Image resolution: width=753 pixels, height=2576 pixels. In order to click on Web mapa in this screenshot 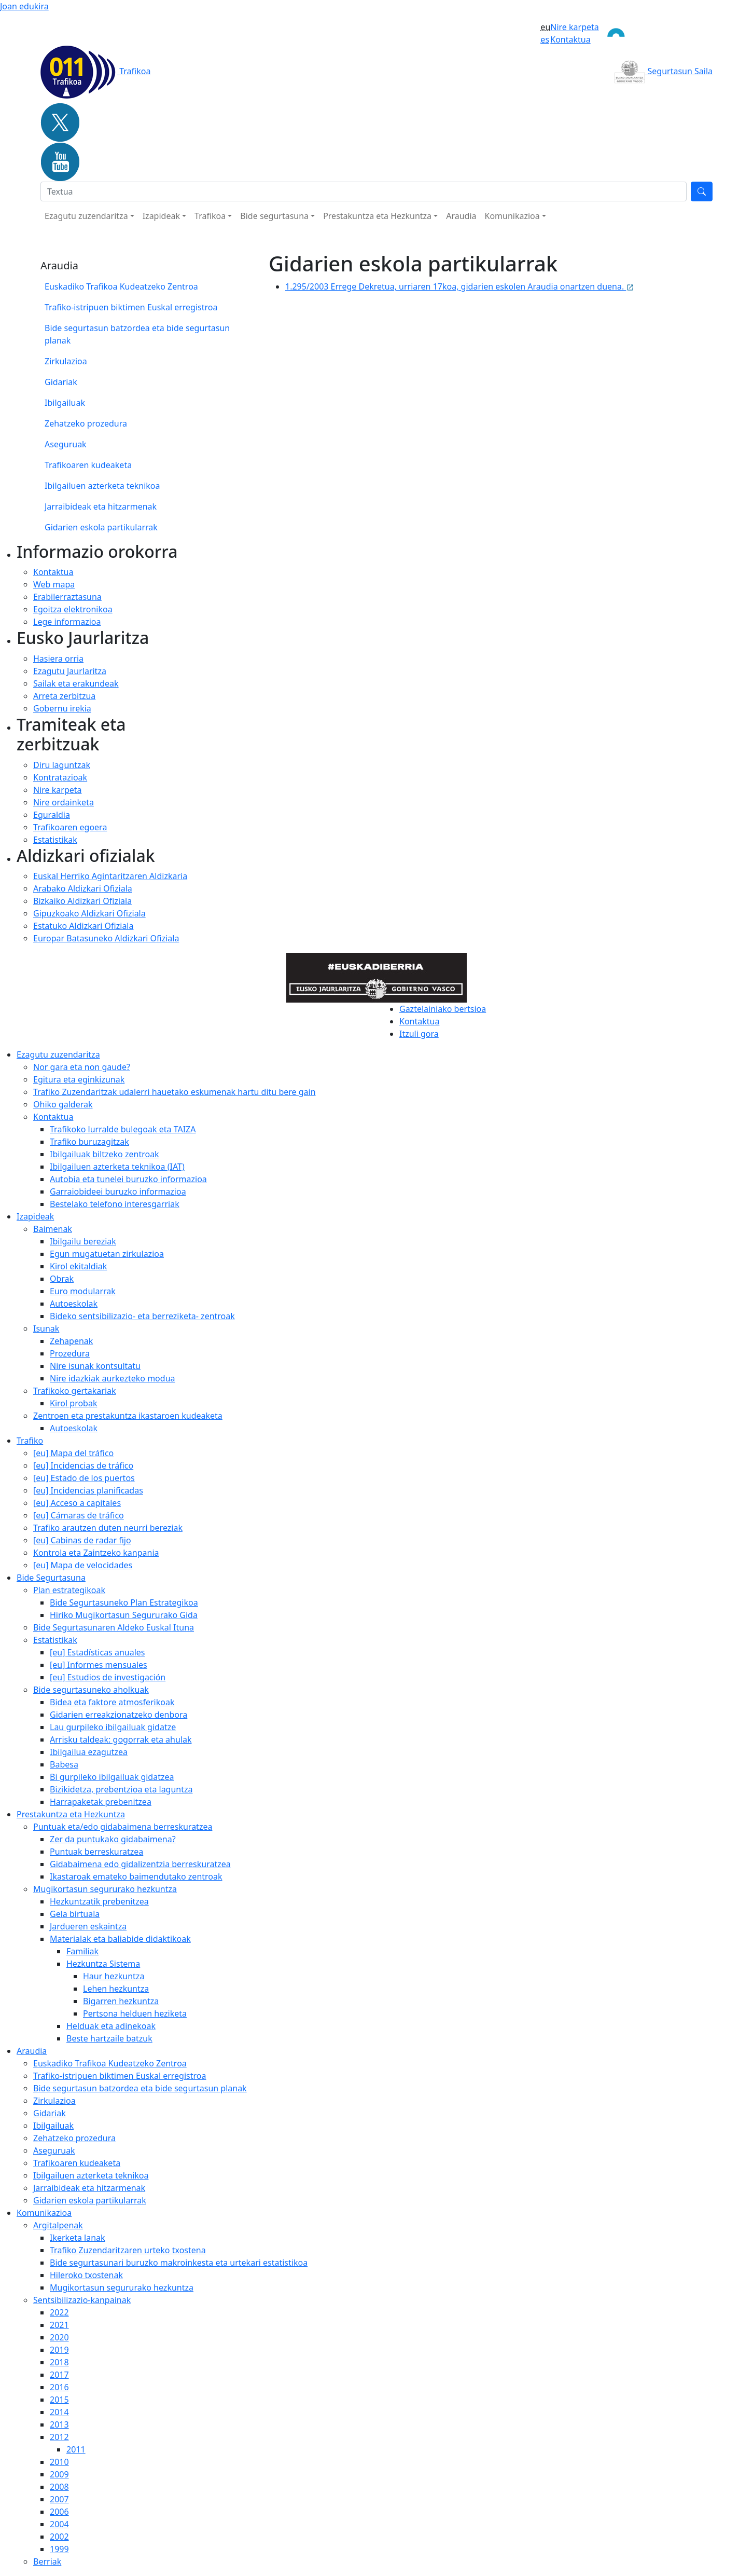, I will do `click(54, 584)`.